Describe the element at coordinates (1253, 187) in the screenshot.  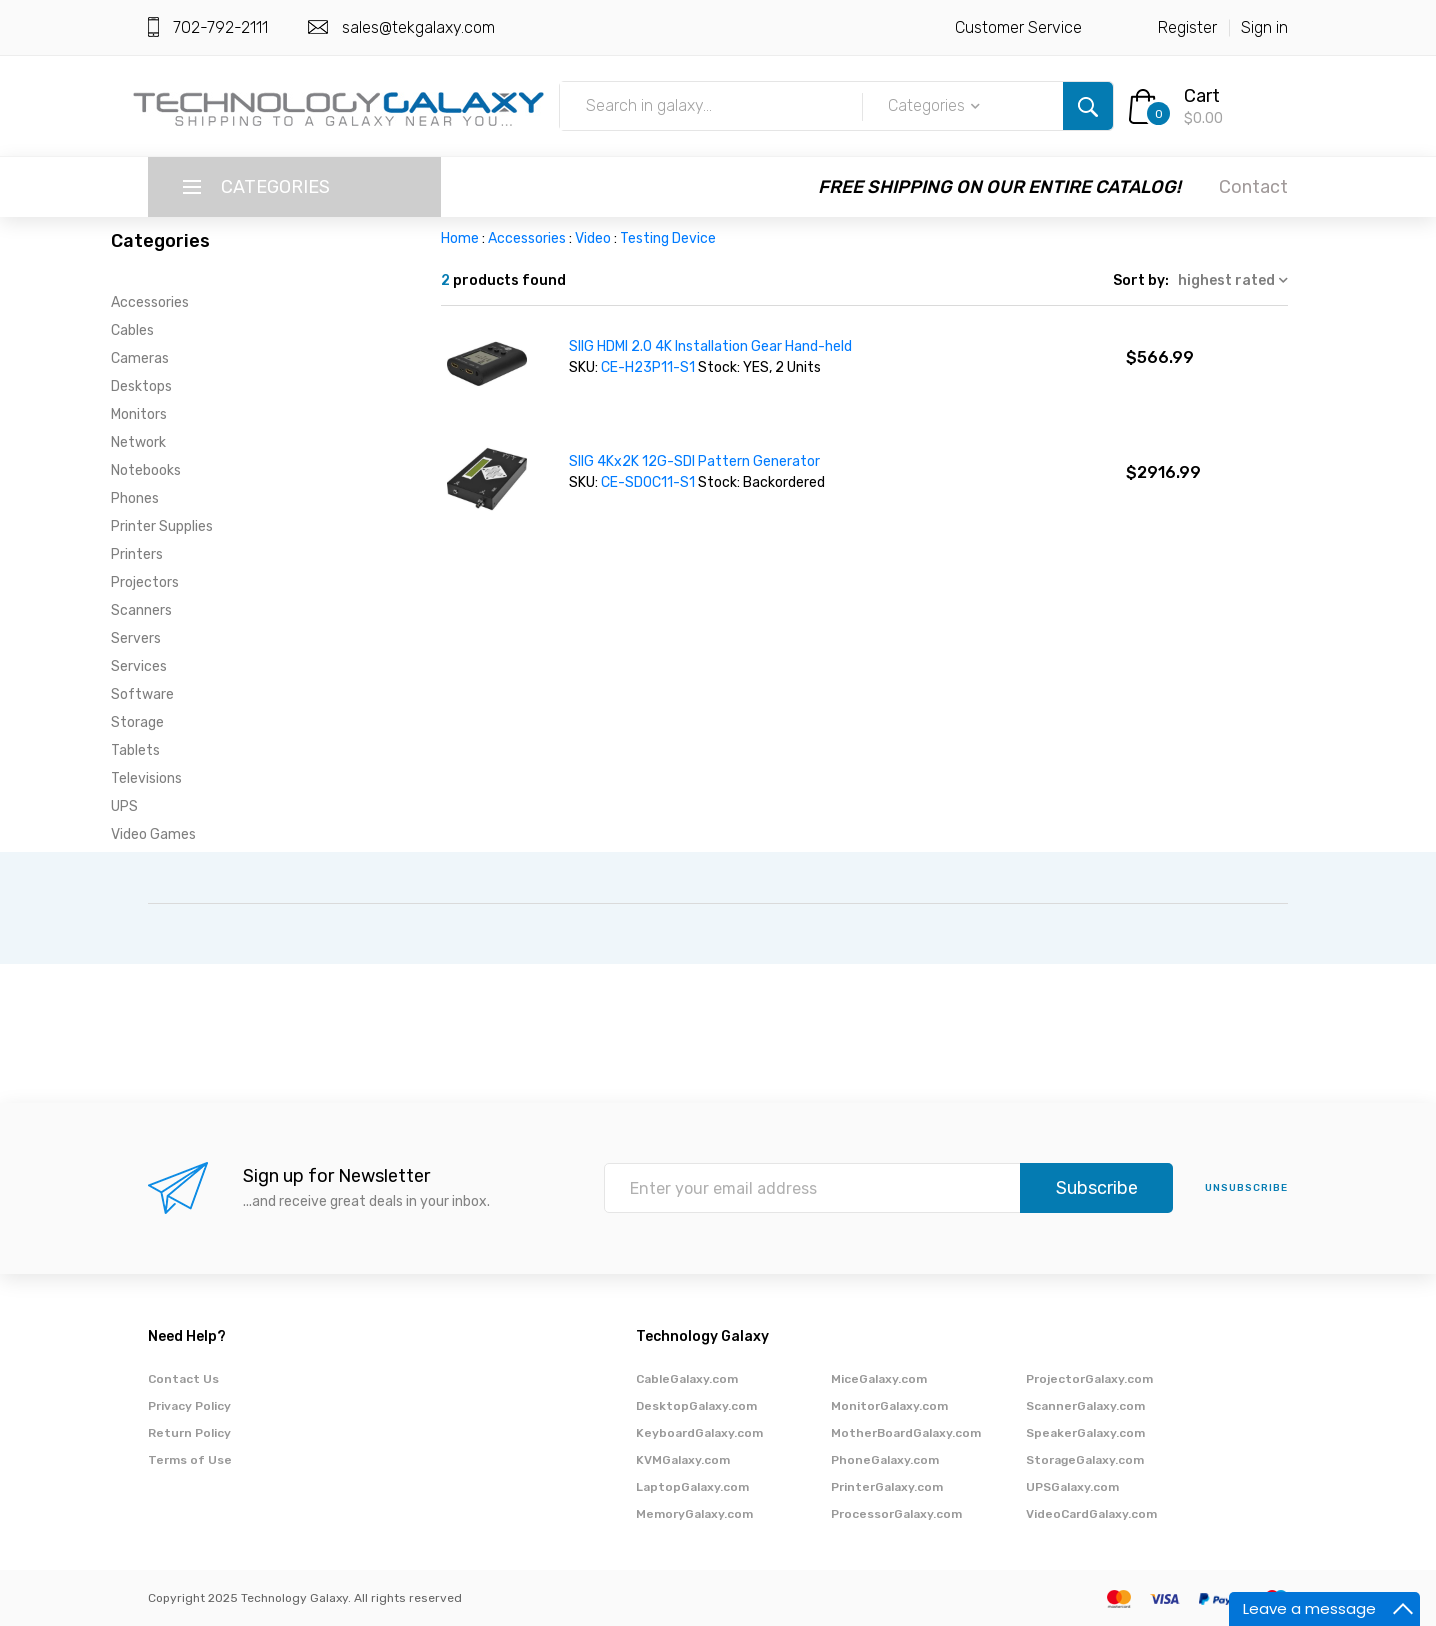
I see `Contact` at that location.